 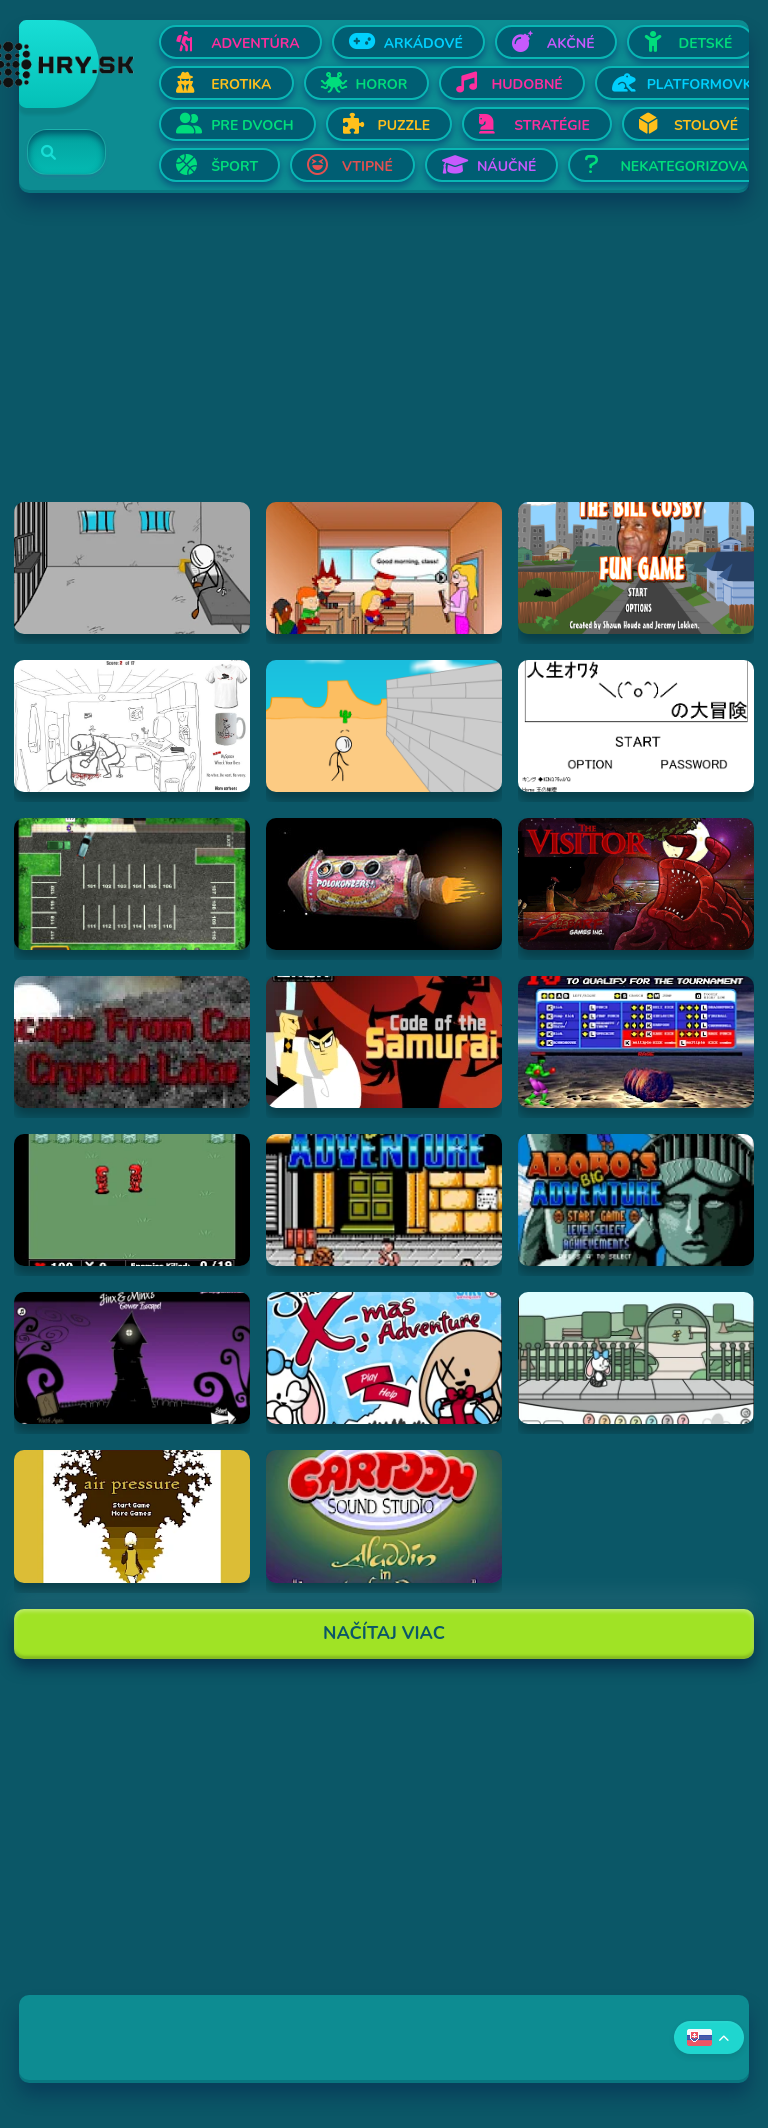 I want to click on [Advertisement], so click(x=384, y=362).